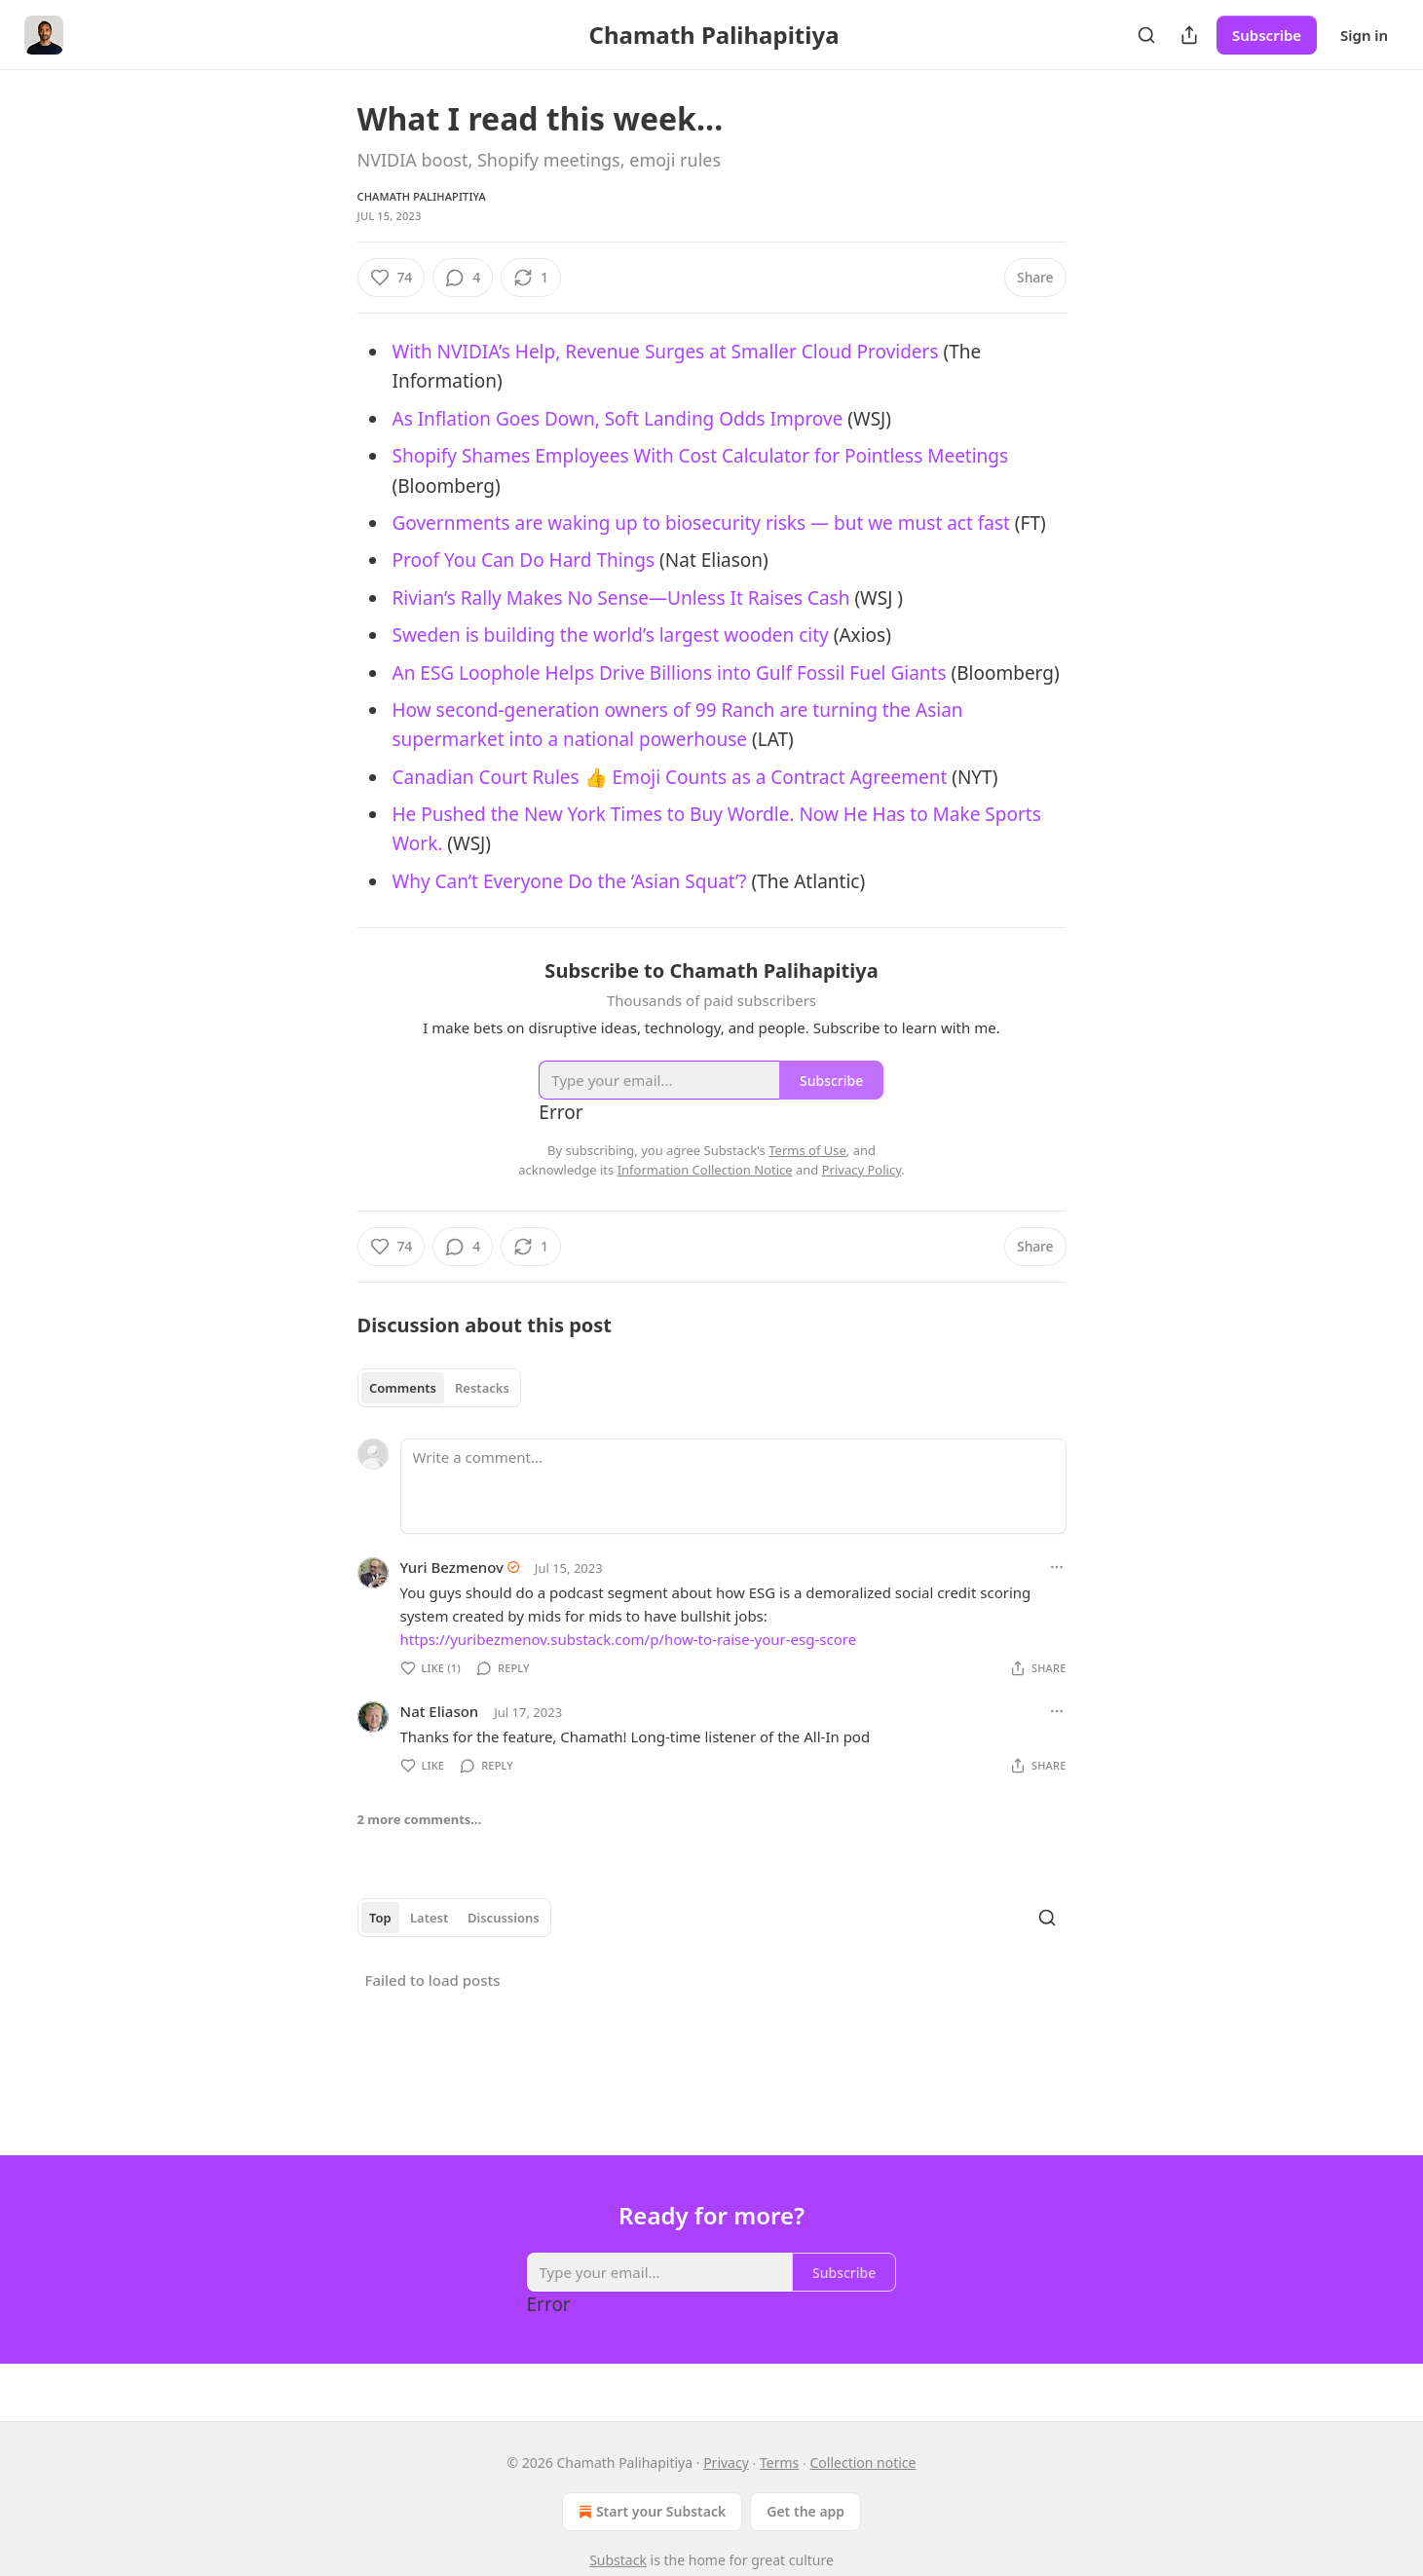 This screenshot has width=1423, height=2576. I want to click on Start your Substack, so click(650, 2511).